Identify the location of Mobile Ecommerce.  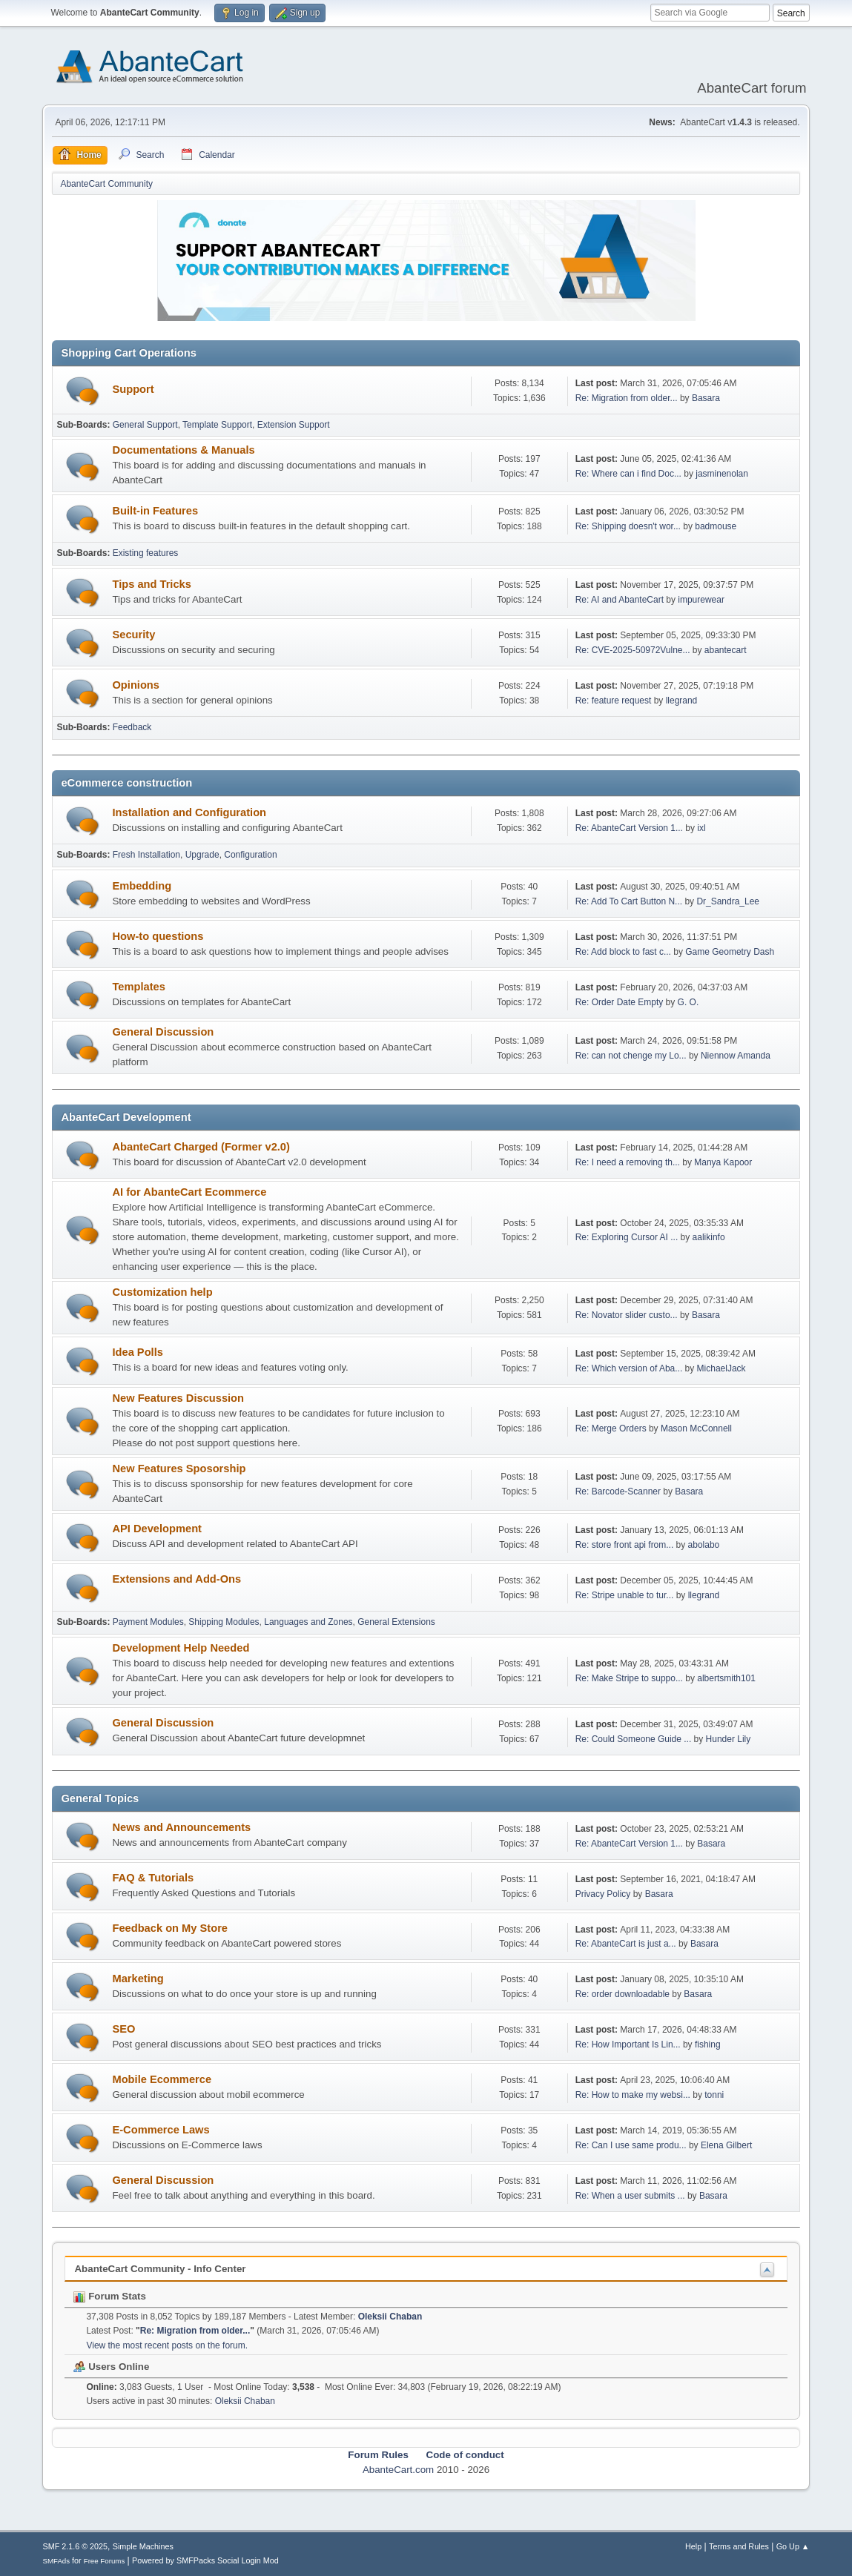
(161, 2079).